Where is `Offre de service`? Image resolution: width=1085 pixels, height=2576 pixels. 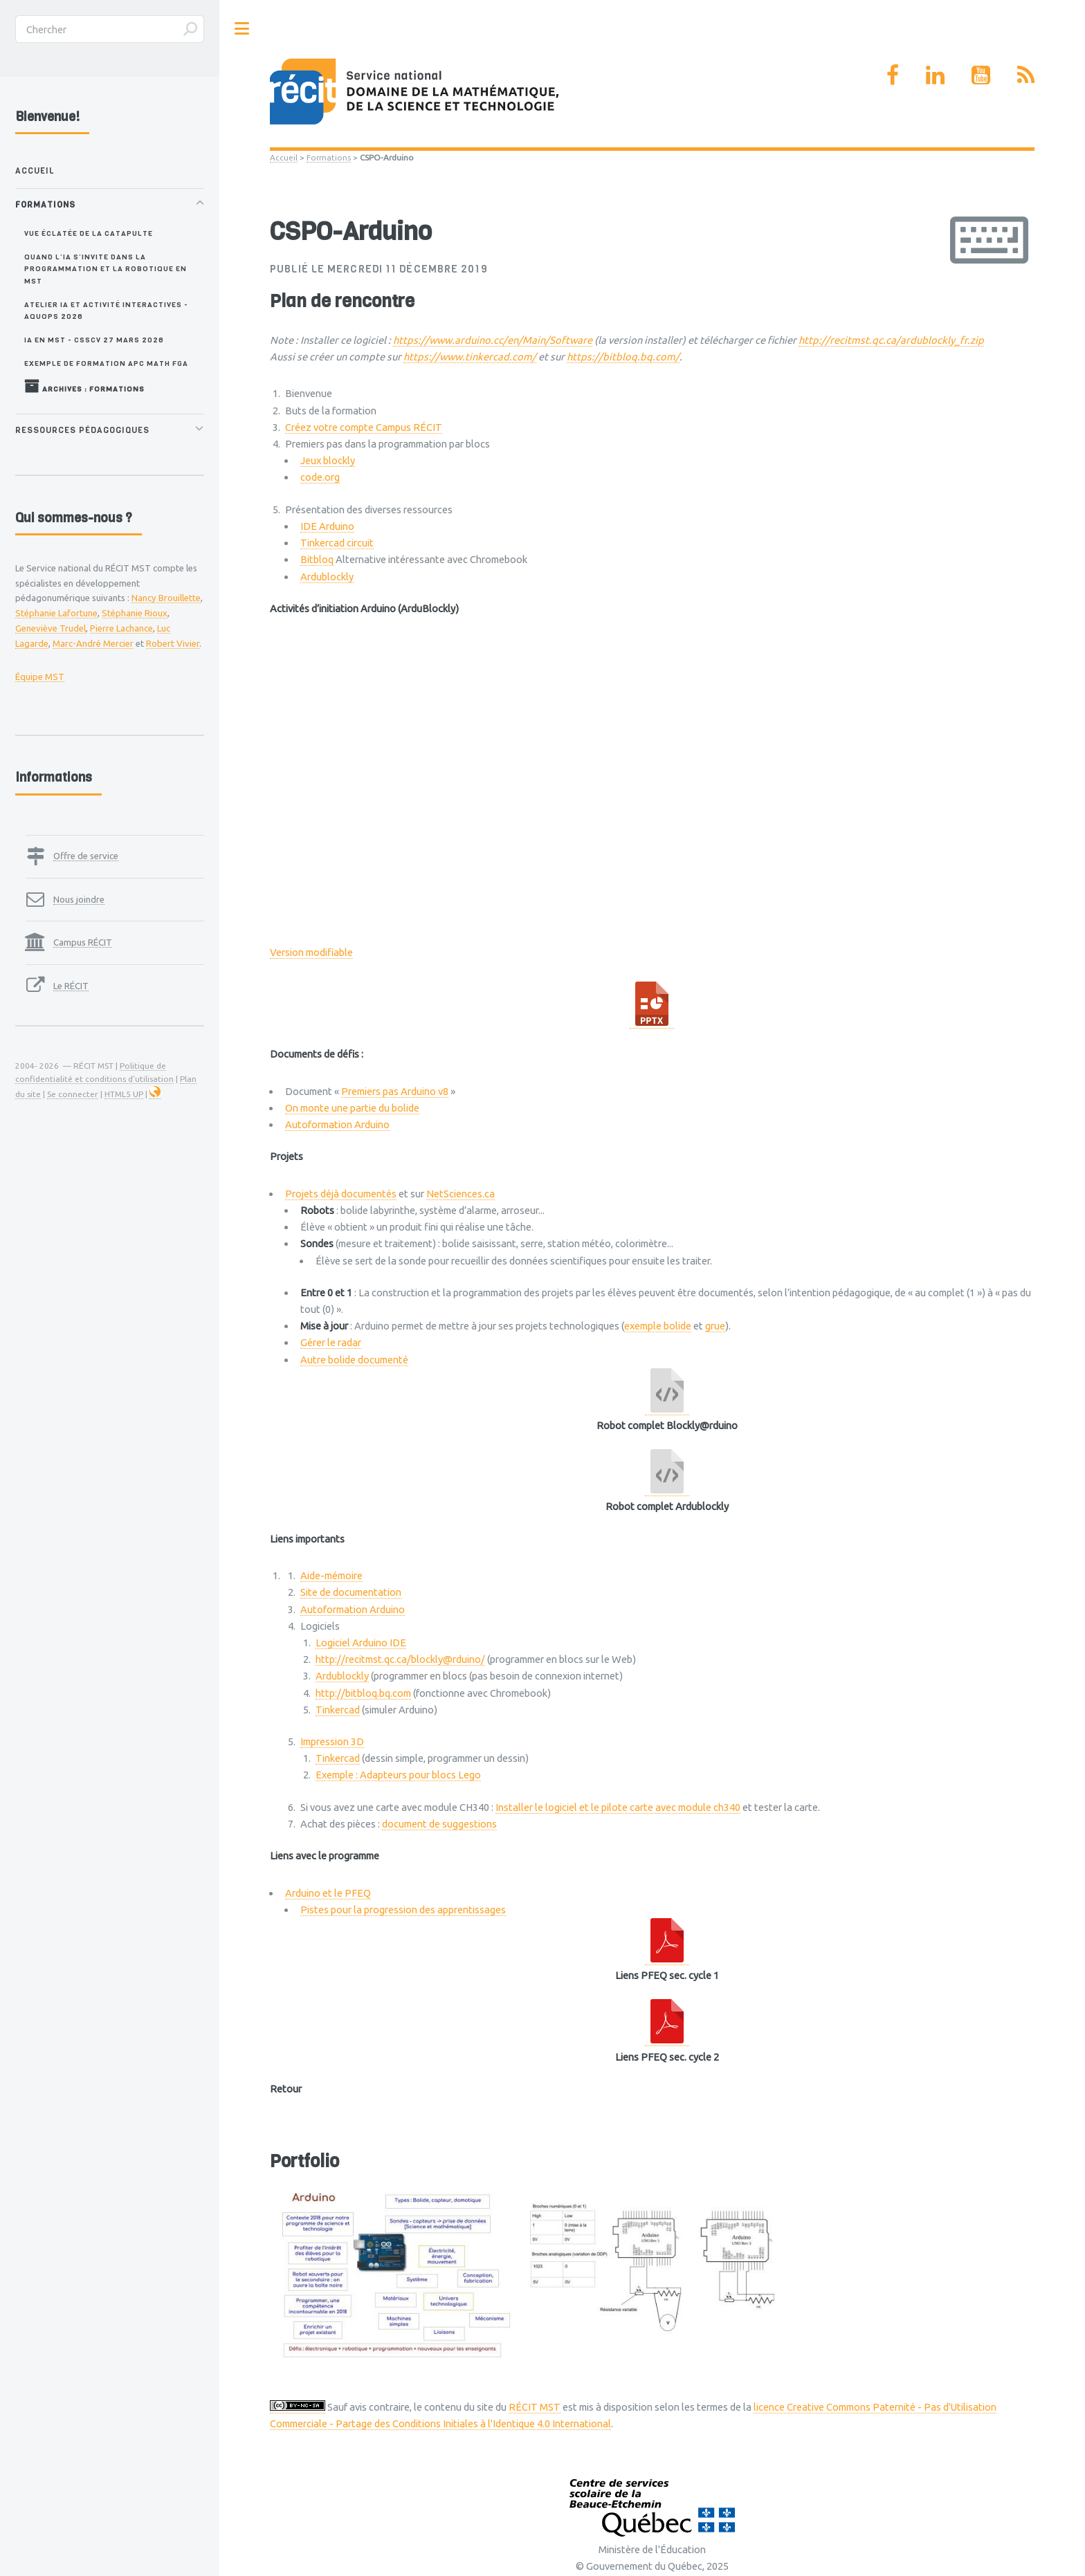
Offre de service is located at coordinates (85, 856).